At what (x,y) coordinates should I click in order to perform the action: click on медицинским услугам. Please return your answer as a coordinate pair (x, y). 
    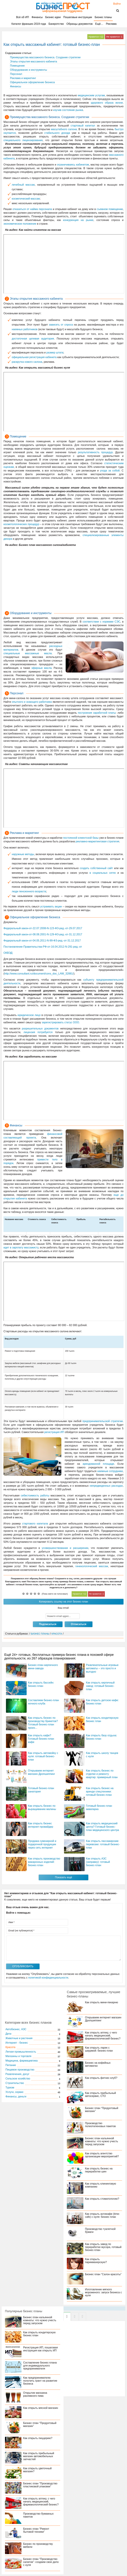
    Looking at the image, I should click on (91, 95).